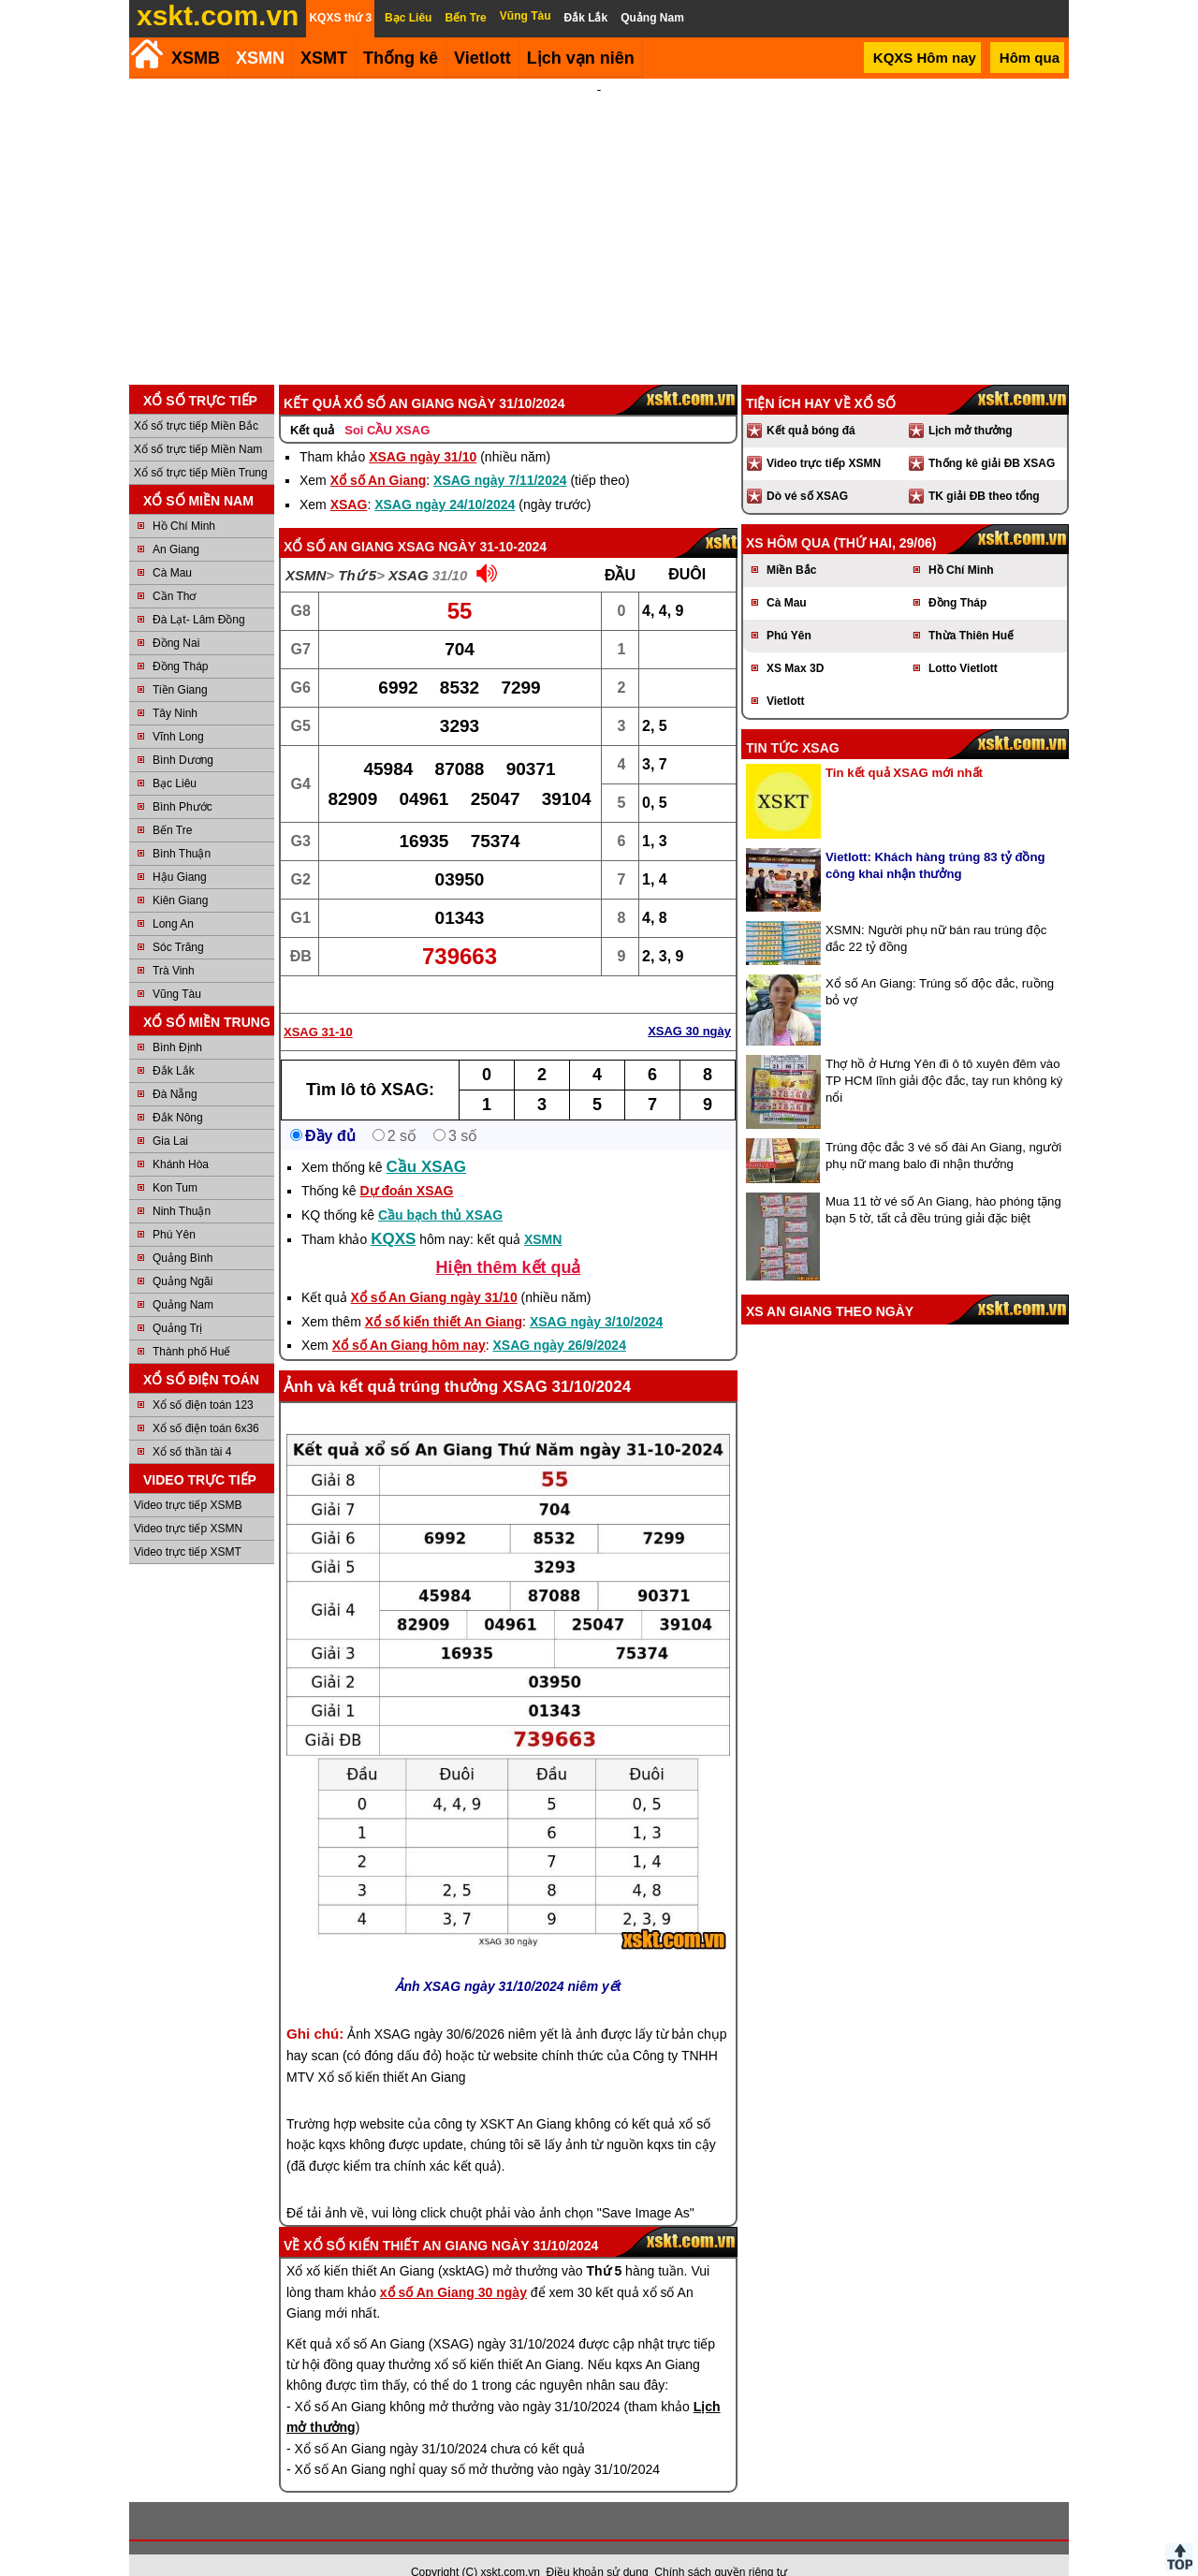  What do you see at coordinates (177, 1022) in the screenshot?
I see `Bình Định` at bounding box center [177, 1022].